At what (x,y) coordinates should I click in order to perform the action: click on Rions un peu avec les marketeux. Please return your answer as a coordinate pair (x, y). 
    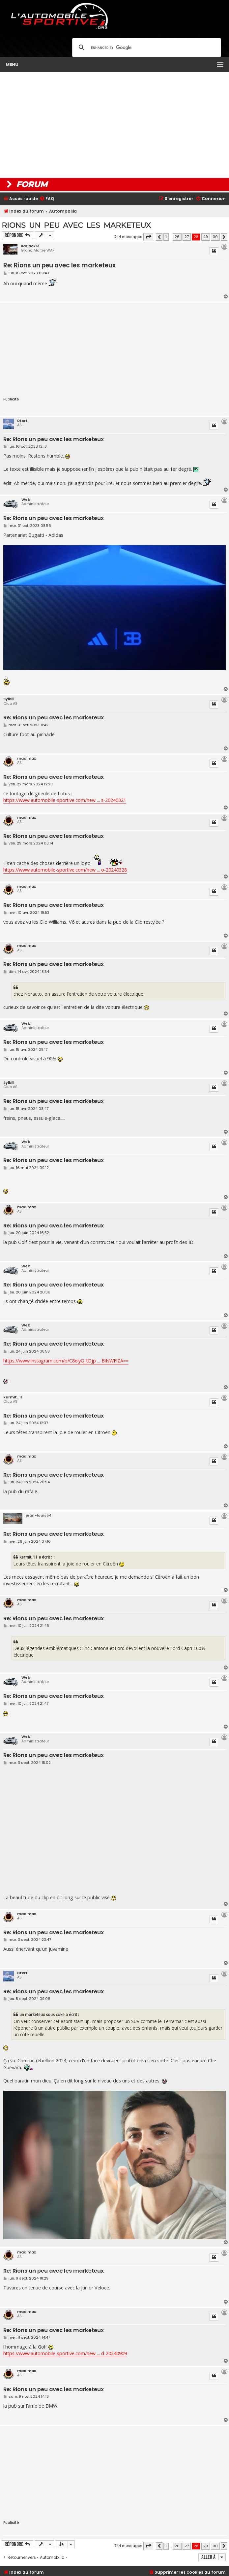
    Looking at the image, I should click on (76, 225).